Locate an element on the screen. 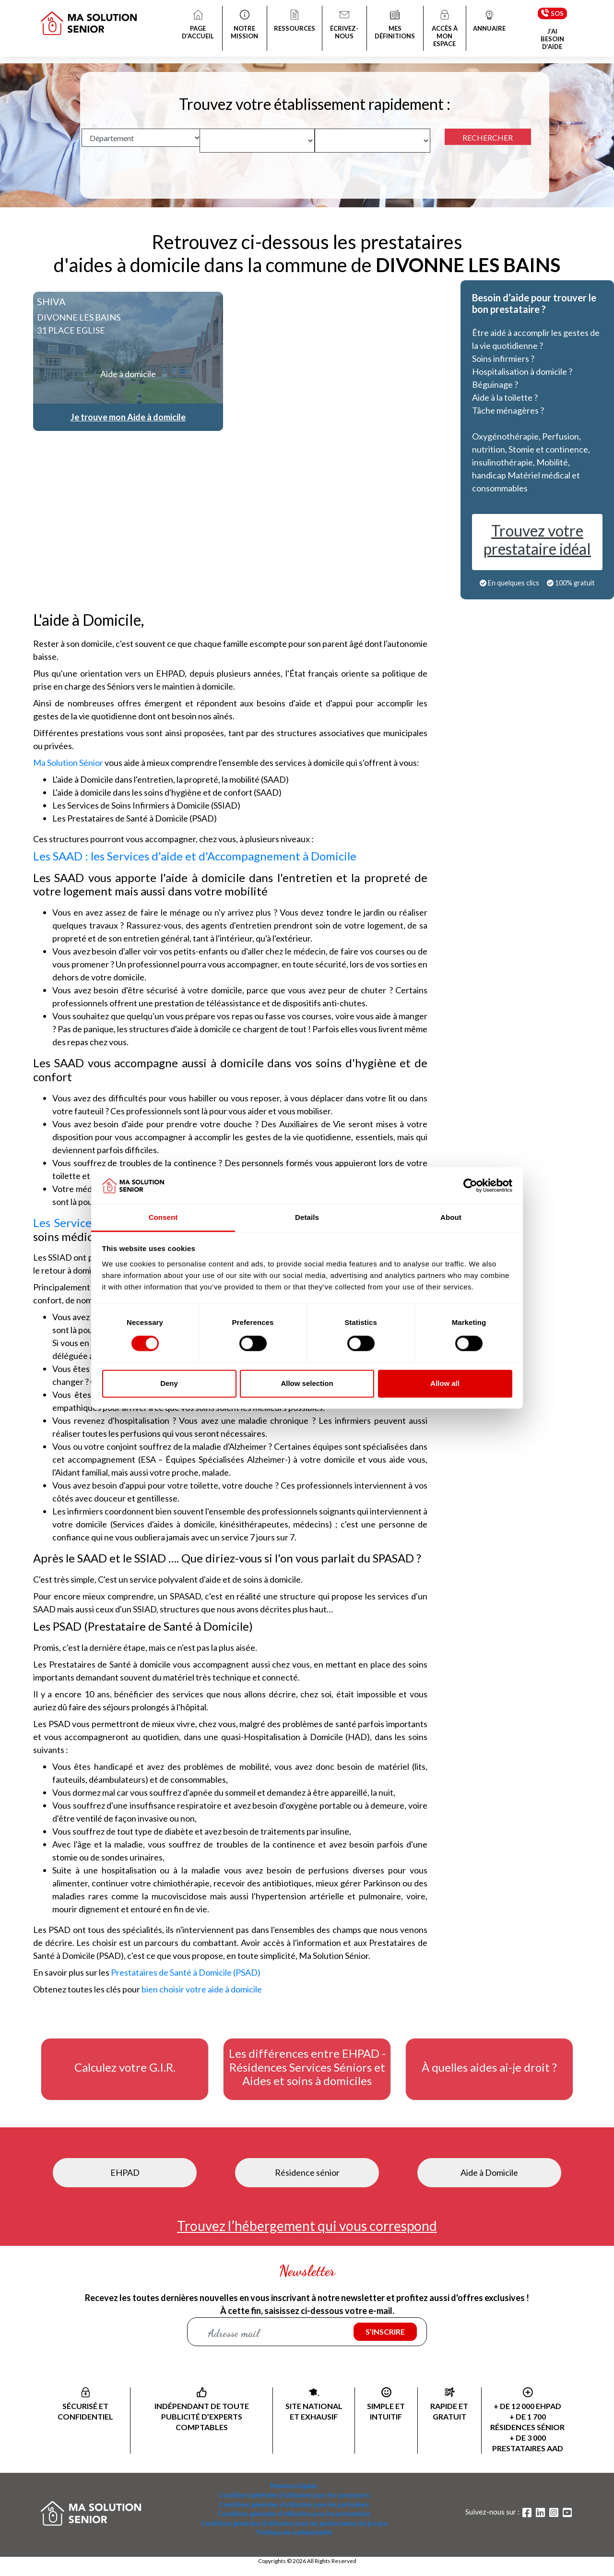 The image size is (614, 2576). About [tab] is located at coordinates (450, 1217).